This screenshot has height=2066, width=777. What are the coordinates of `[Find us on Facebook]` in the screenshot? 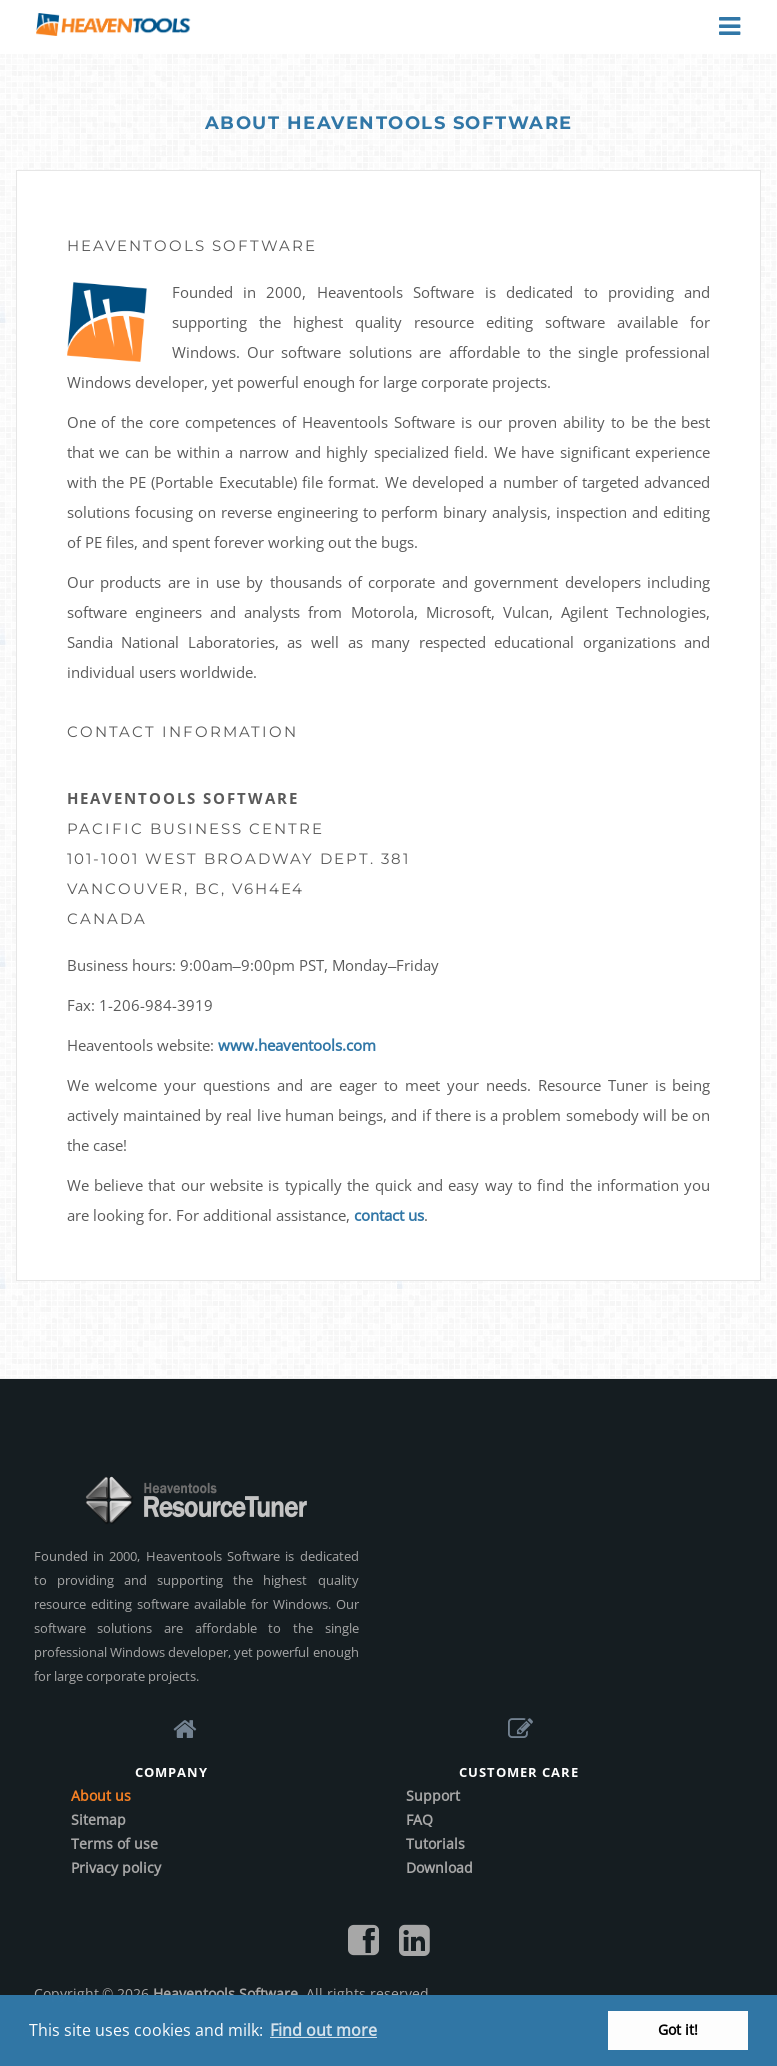 It's located at (363, 1947).